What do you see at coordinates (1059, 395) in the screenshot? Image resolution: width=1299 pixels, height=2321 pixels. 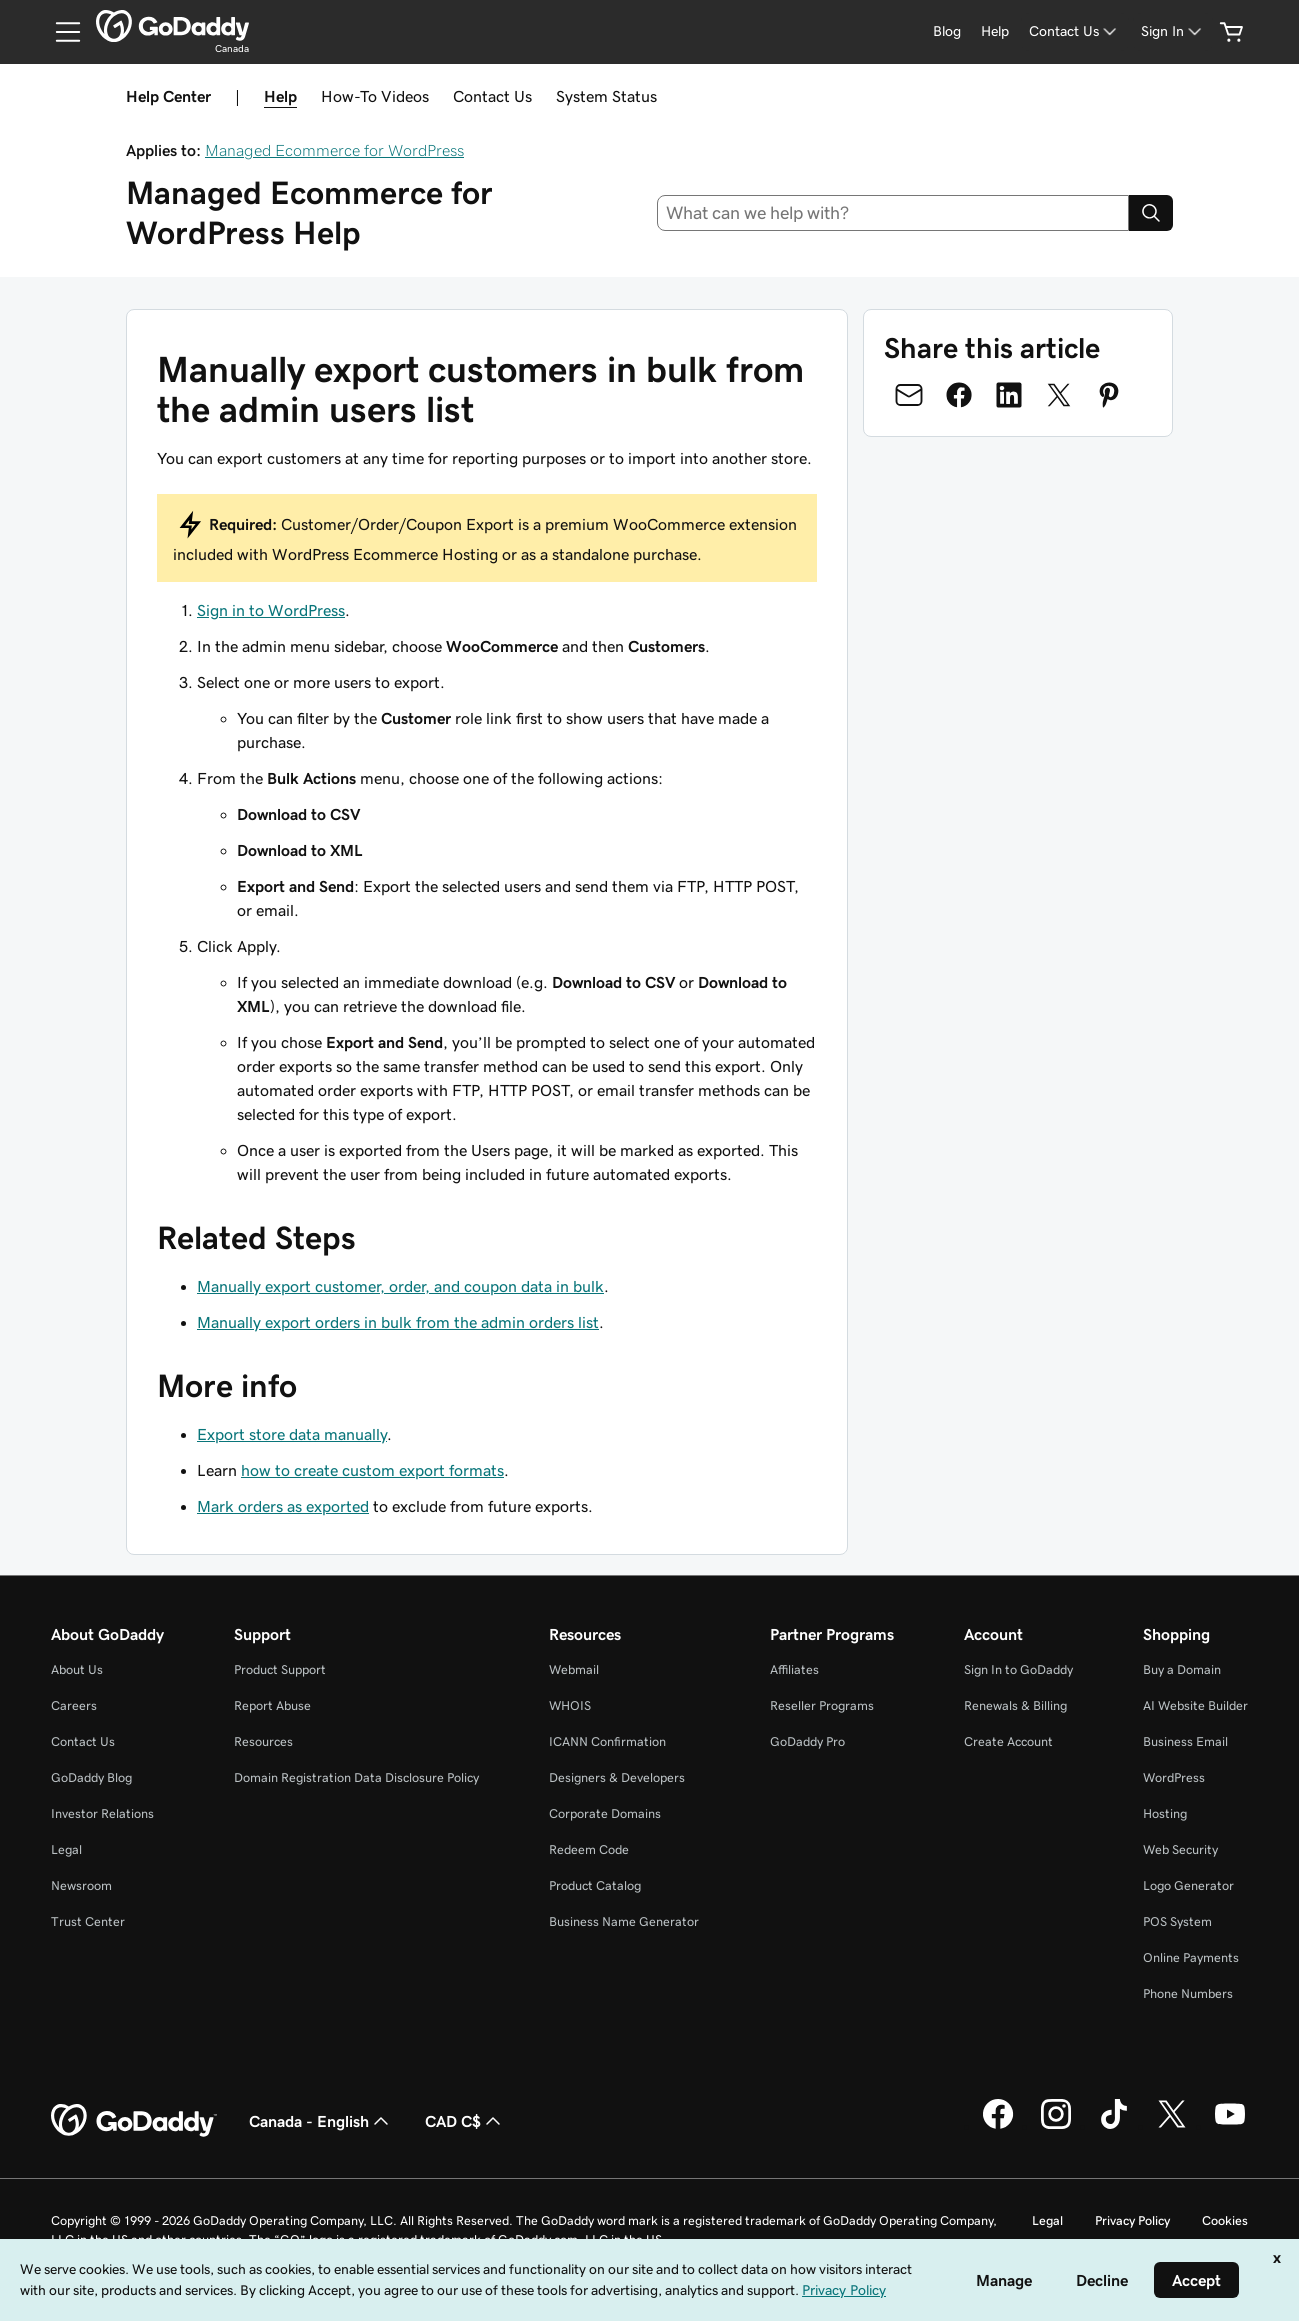 I see `[Share on Twitter]` at bounding box center [1059, 395].